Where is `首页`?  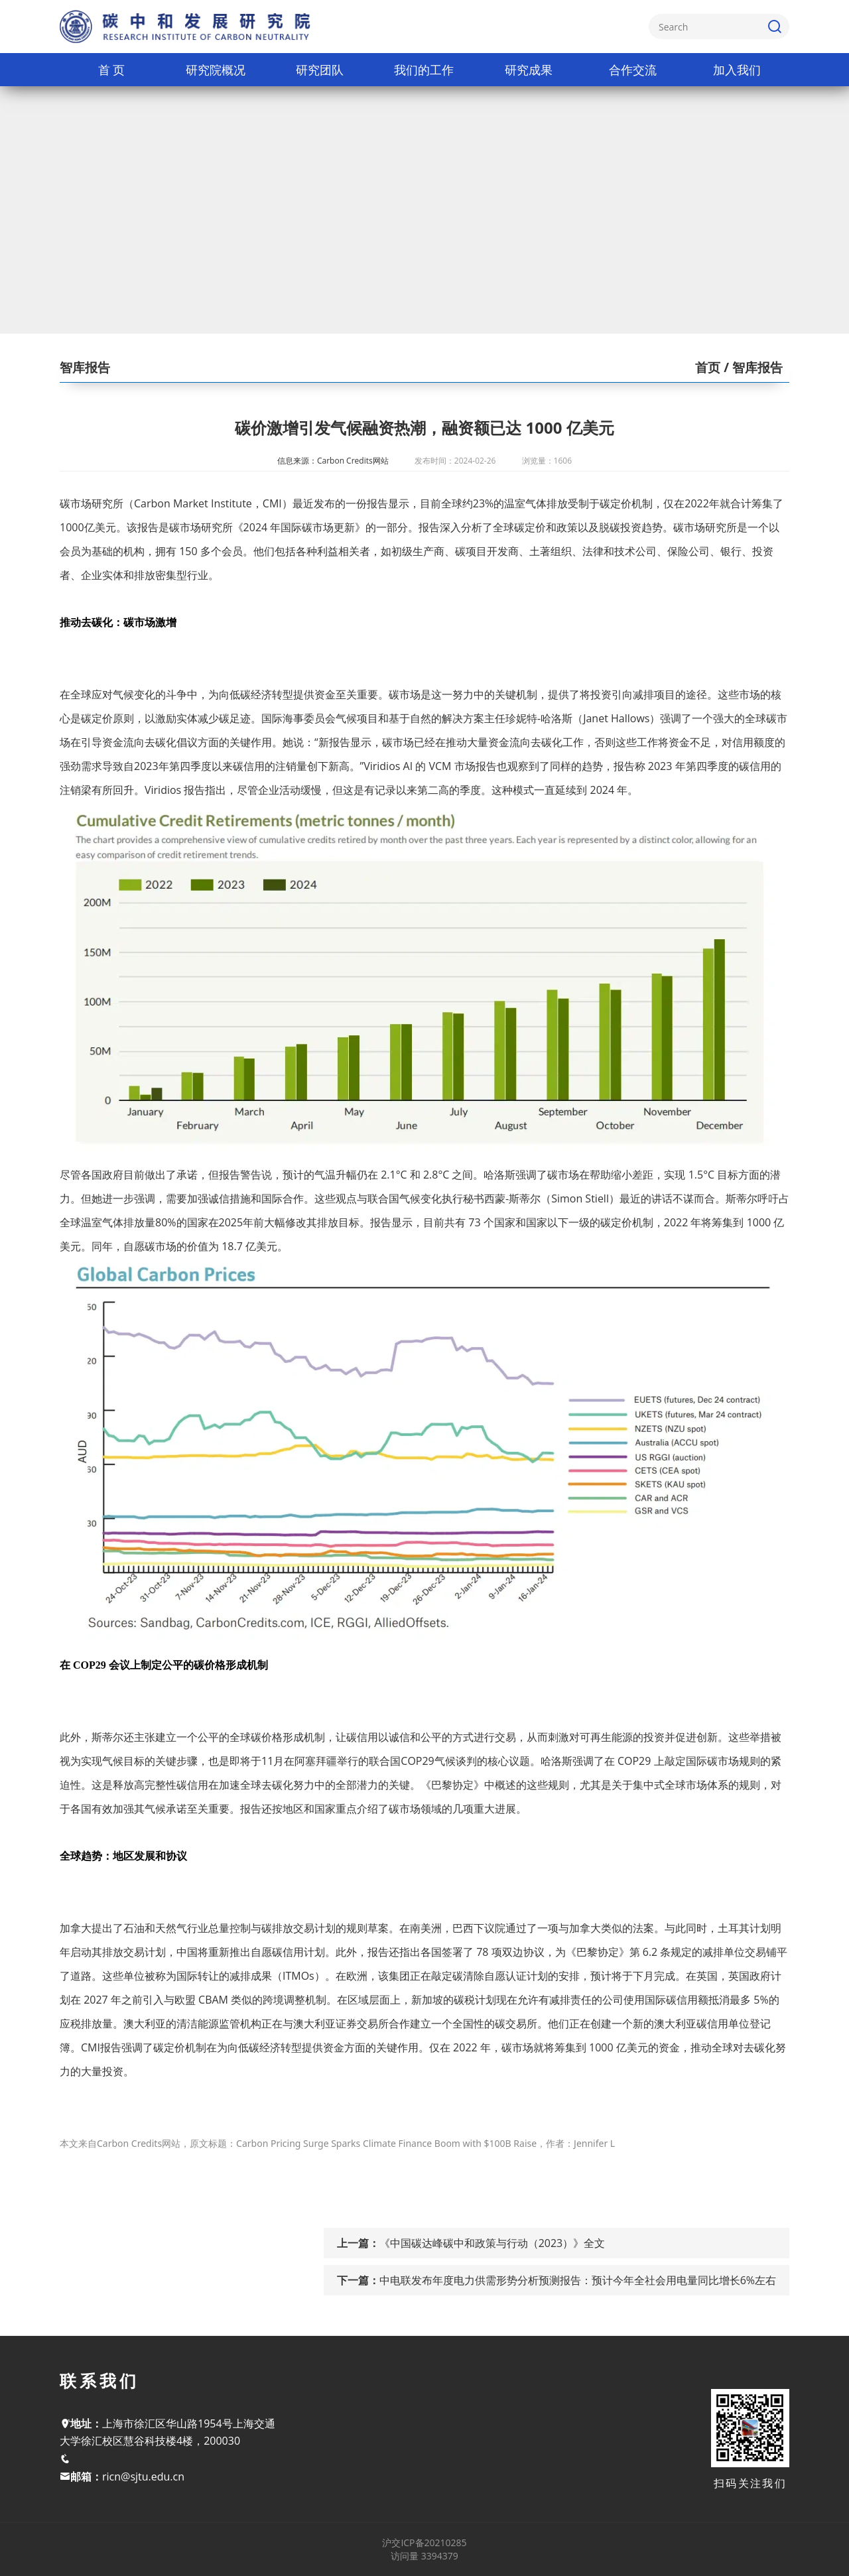 首页 is located at coordinates (707, 367).